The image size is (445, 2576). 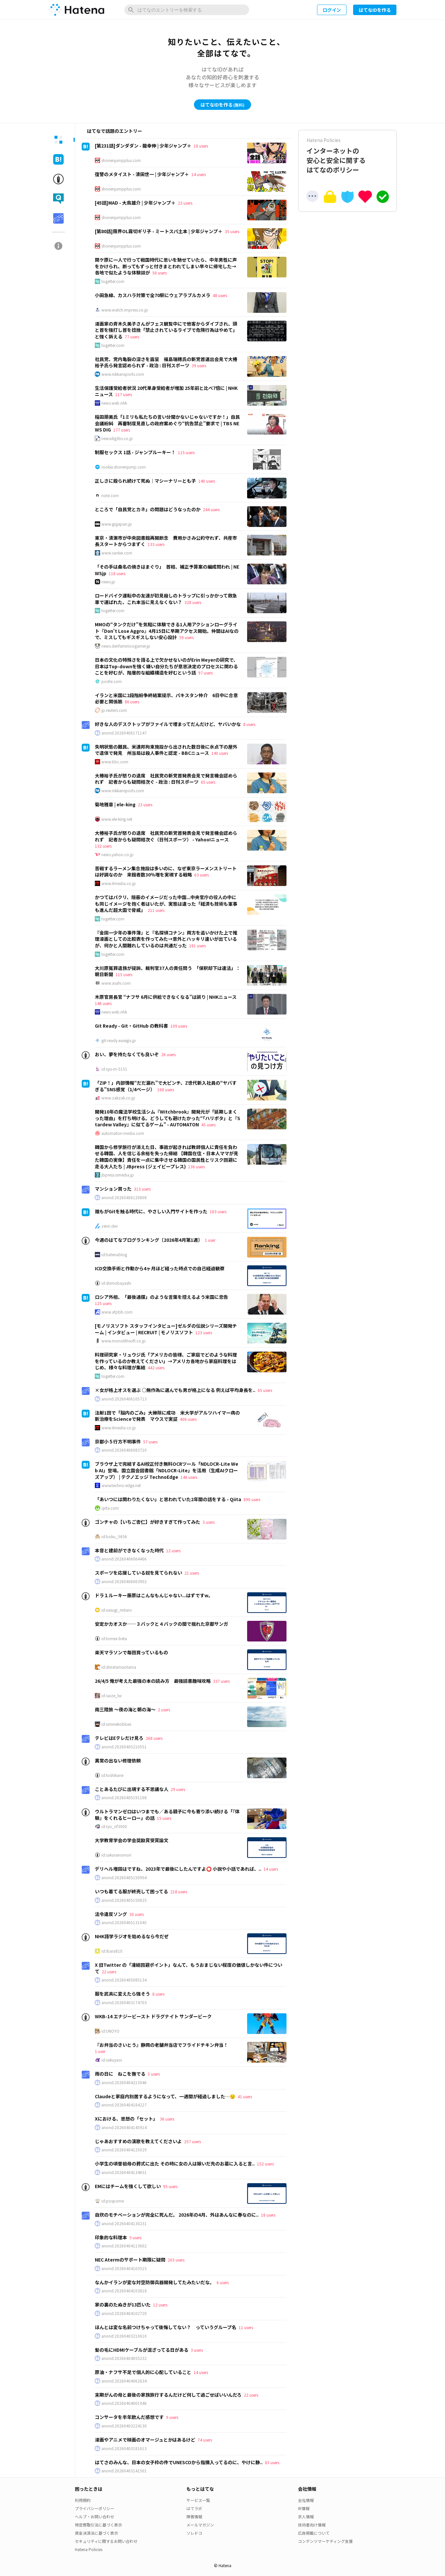 I want to click on 23 users, so click(x=185, y=203).